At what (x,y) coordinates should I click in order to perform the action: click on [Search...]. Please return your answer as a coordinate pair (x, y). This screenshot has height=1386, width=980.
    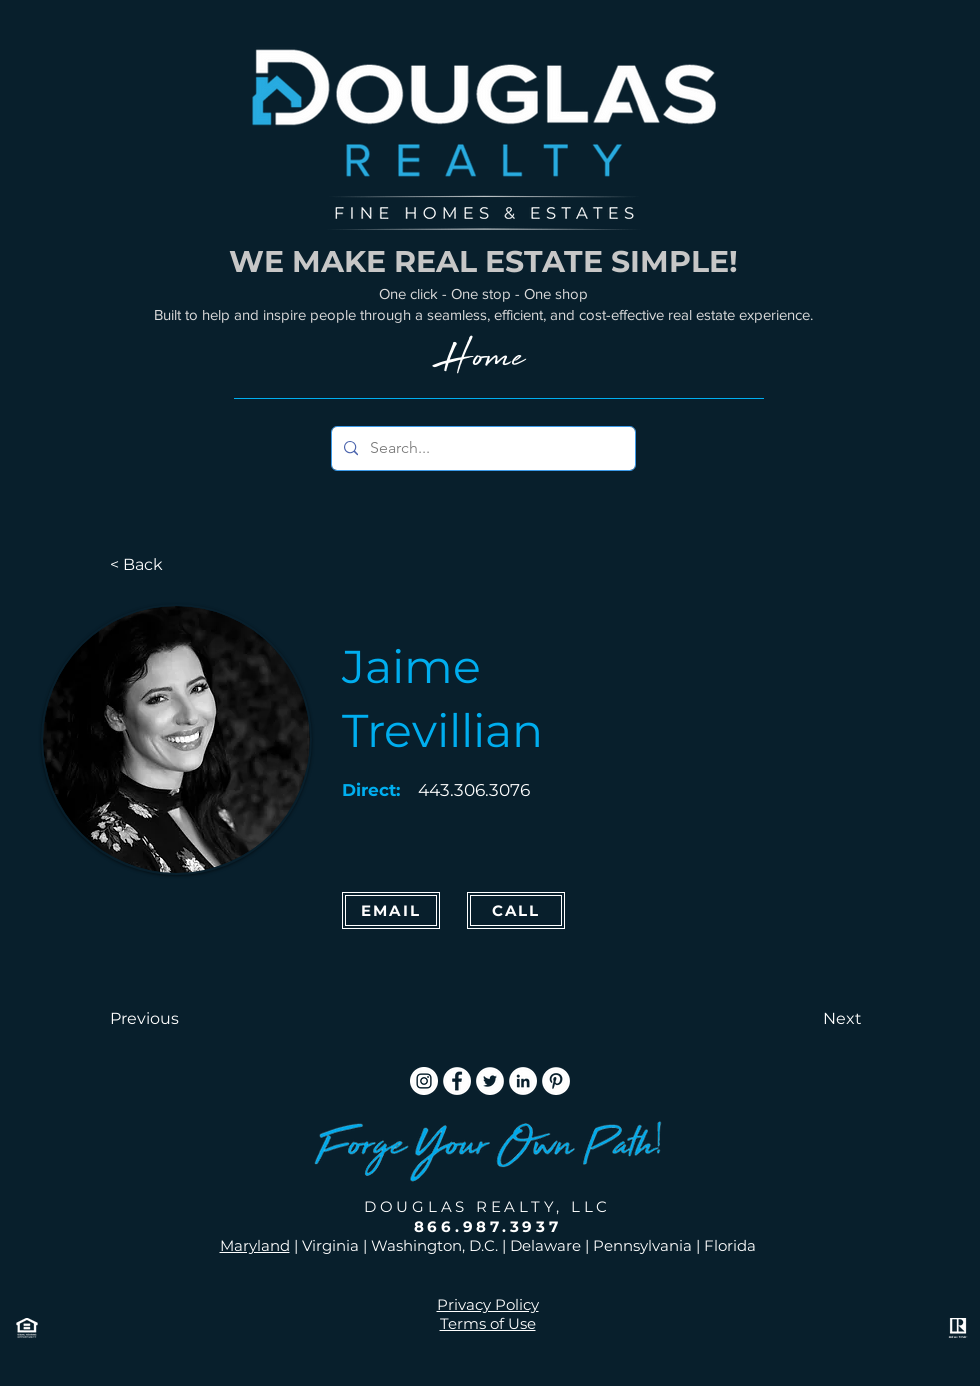
    Looking at the image, I should click on (481, 448).